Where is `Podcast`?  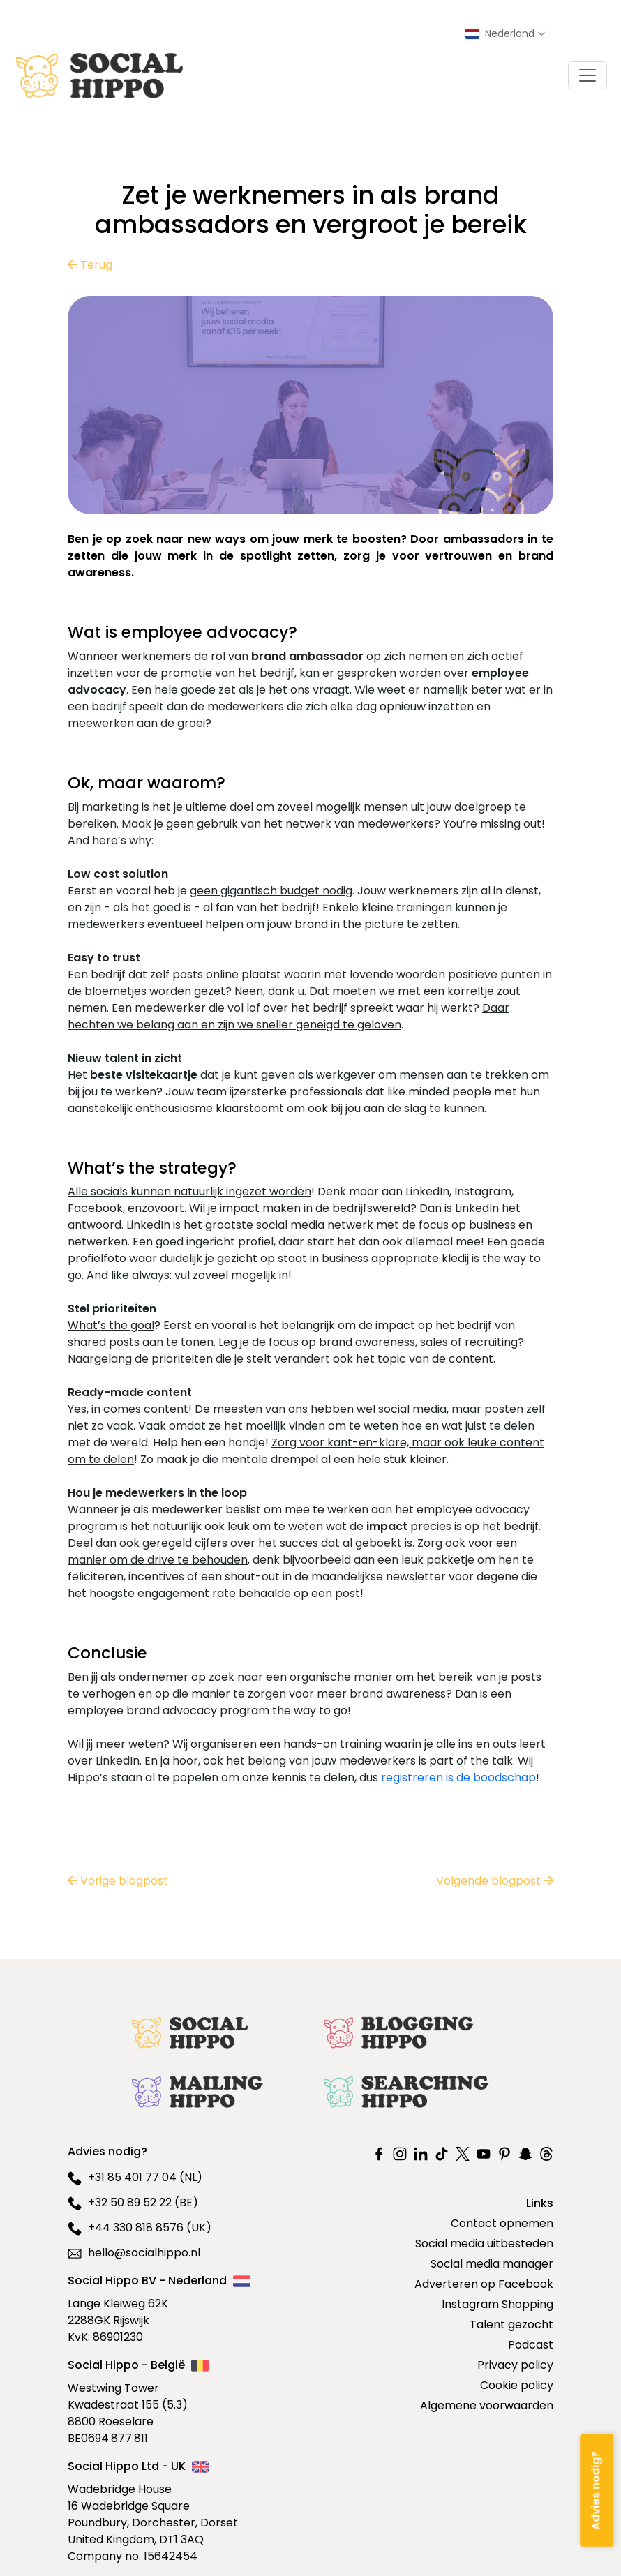 Podcast is located at coordinates (530, 2345).